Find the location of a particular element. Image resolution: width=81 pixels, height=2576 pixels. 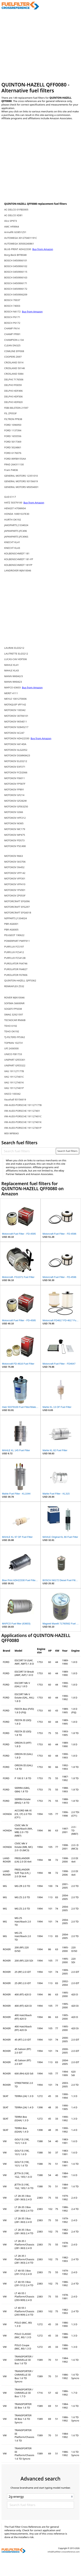

MOTOKOV 92845217 is located at coordinates (16, 727).